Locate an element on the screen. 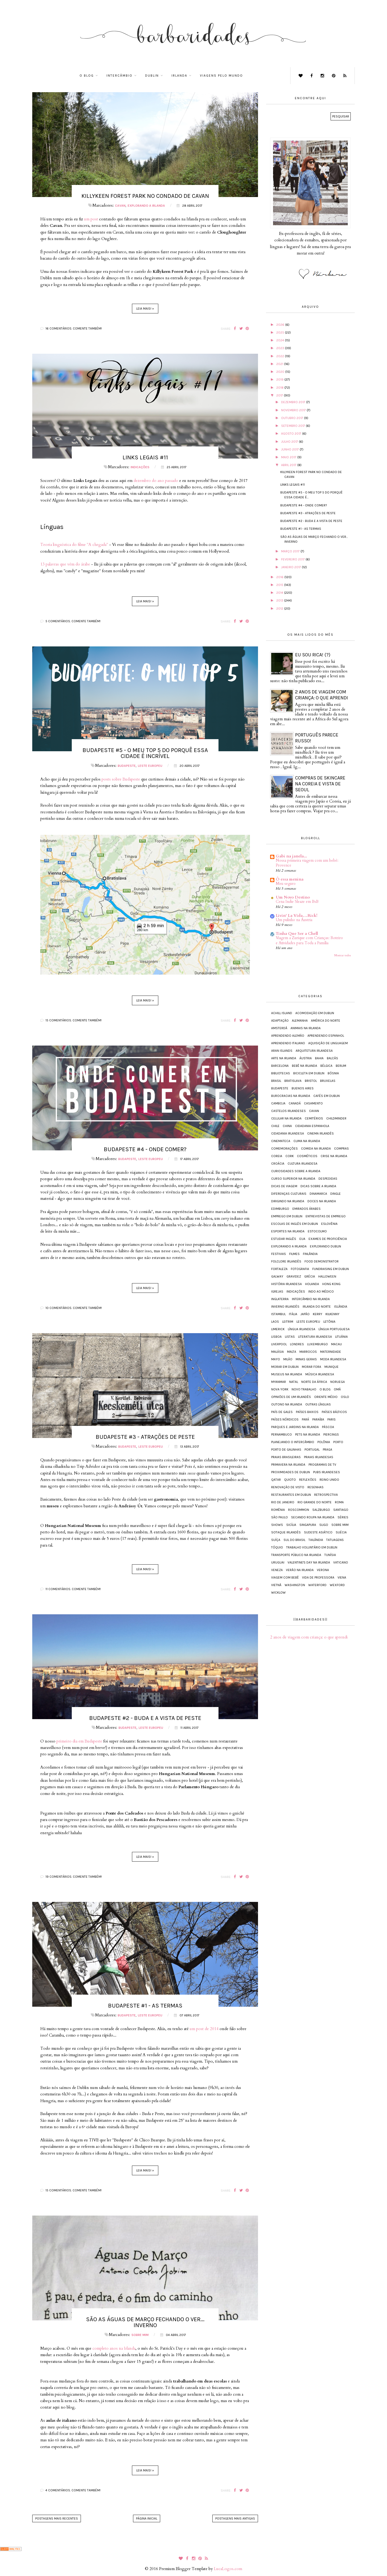 This screenshot has height=2576, width=387. Tinha Que Ser a Chell is located at coordinates (297, 933).